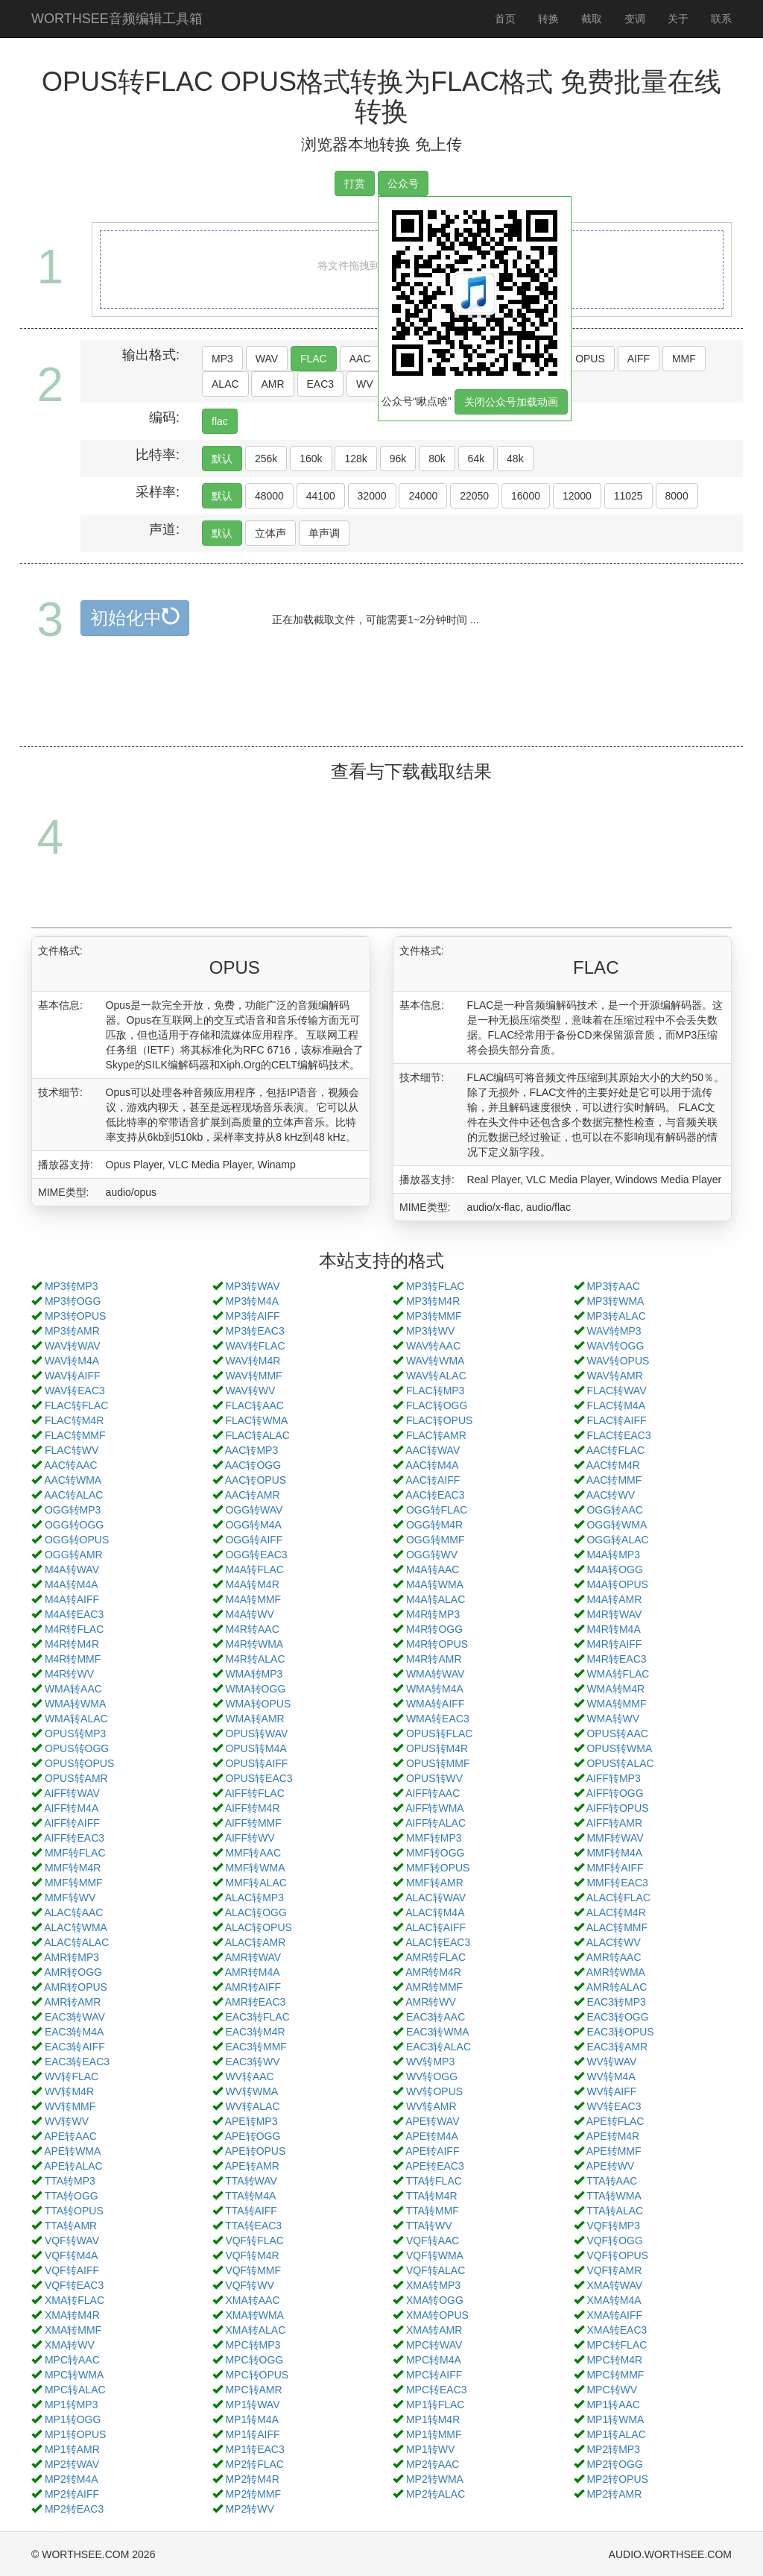  What do you see at coordinates (617, 2017) in the screenshot?
I see `EAC3转OGG` at bounding box center [617, 2017].